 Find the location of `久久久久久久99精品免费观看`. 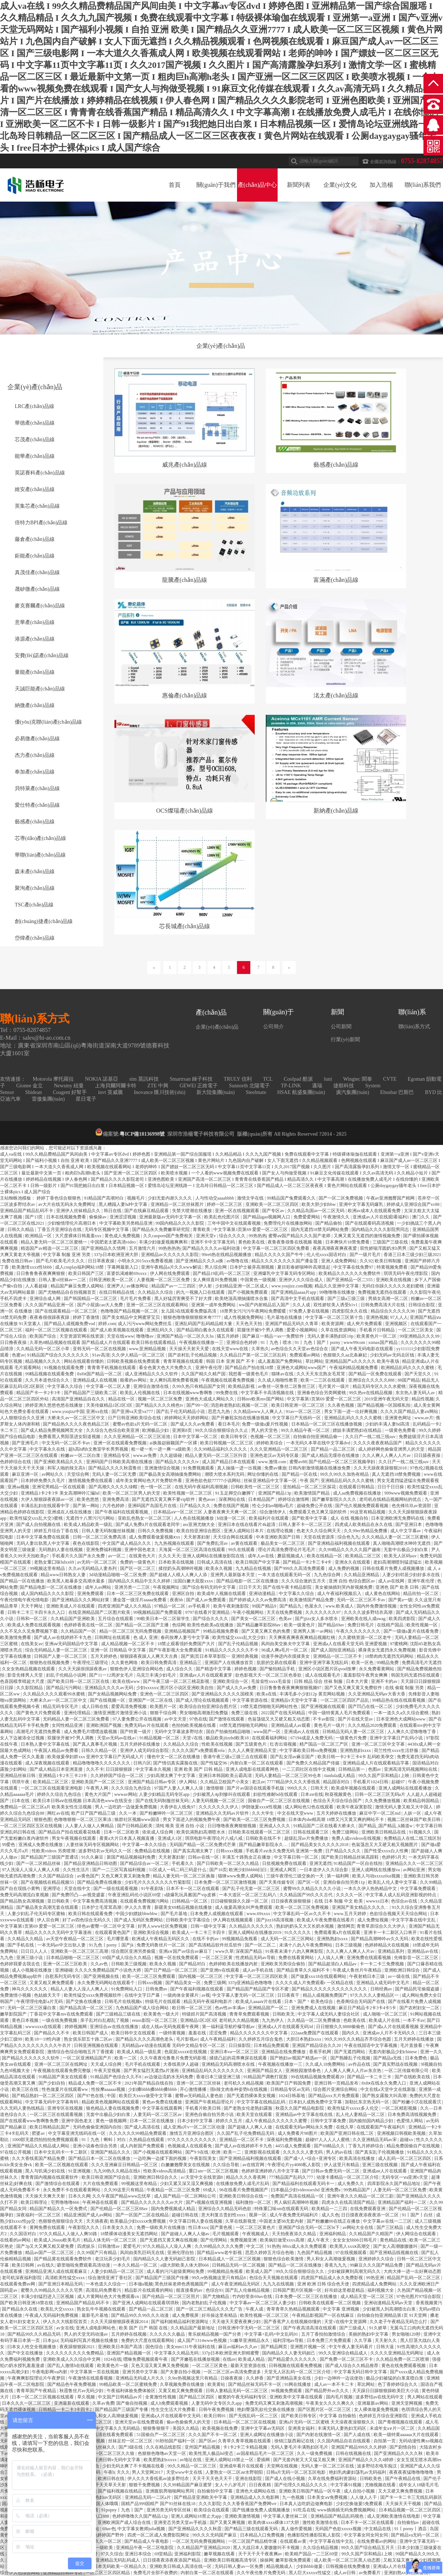

久久久久久久99精品免费观看 is located at coordinates (138, 2133).